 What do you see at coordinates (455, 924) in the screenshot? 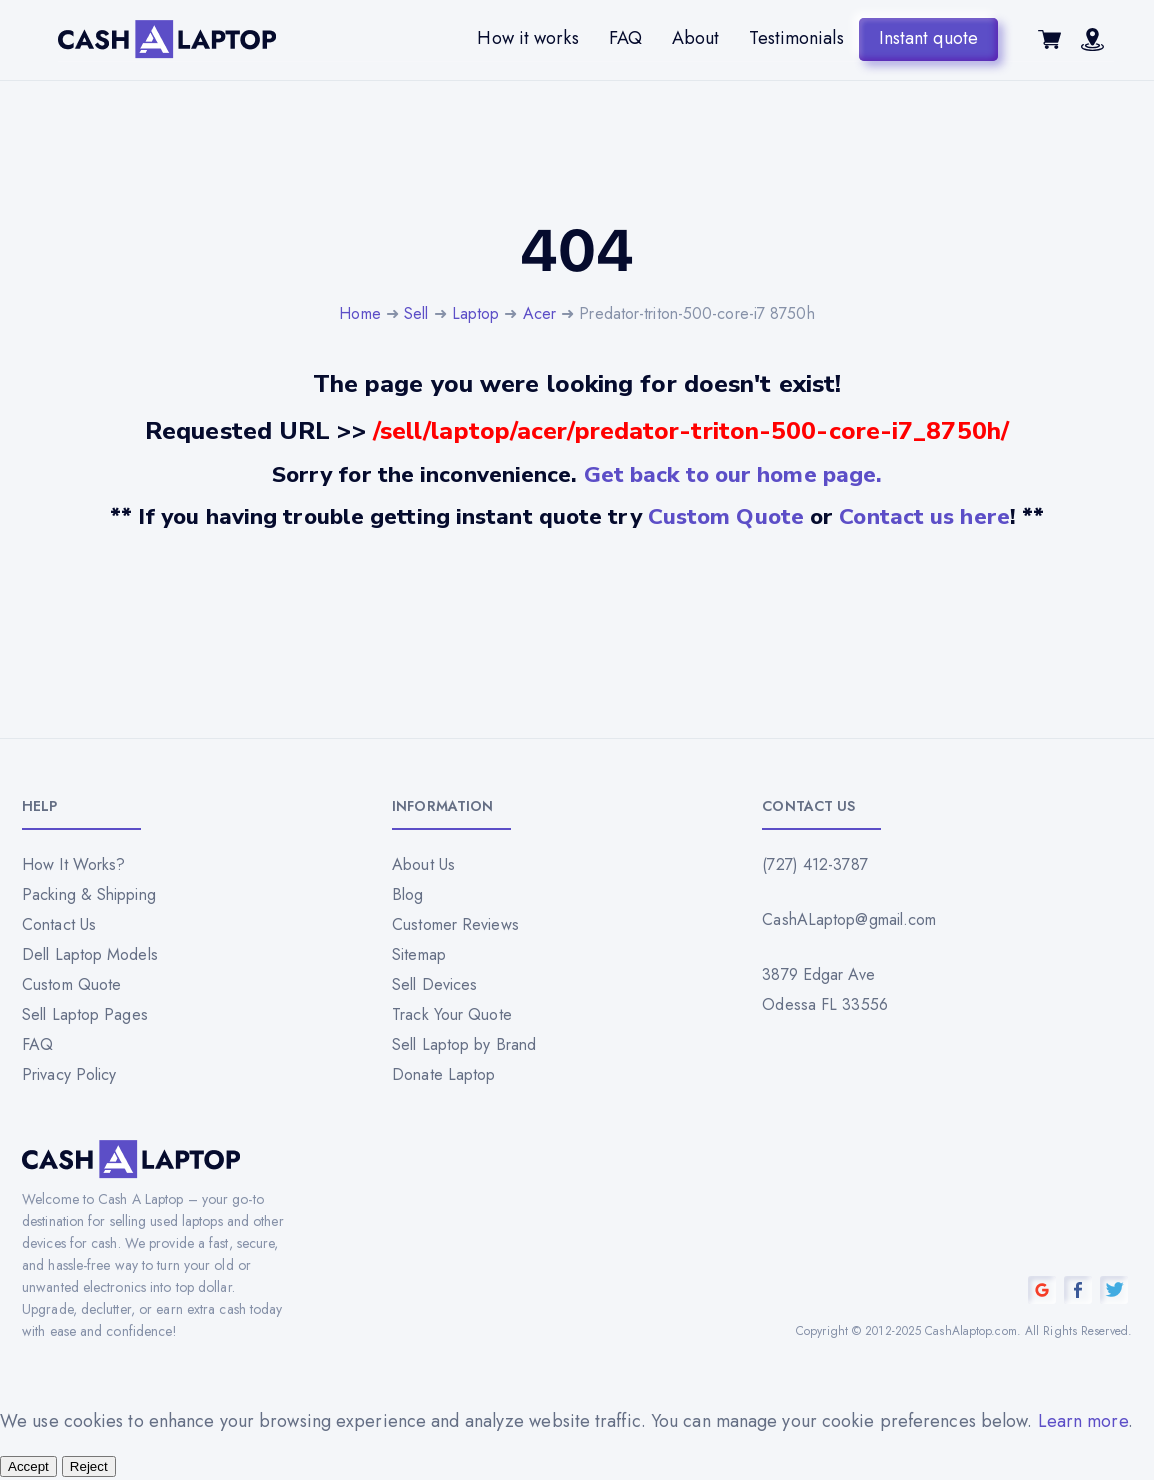
I see `Customer Reviews` at bounding box center [455, 924].